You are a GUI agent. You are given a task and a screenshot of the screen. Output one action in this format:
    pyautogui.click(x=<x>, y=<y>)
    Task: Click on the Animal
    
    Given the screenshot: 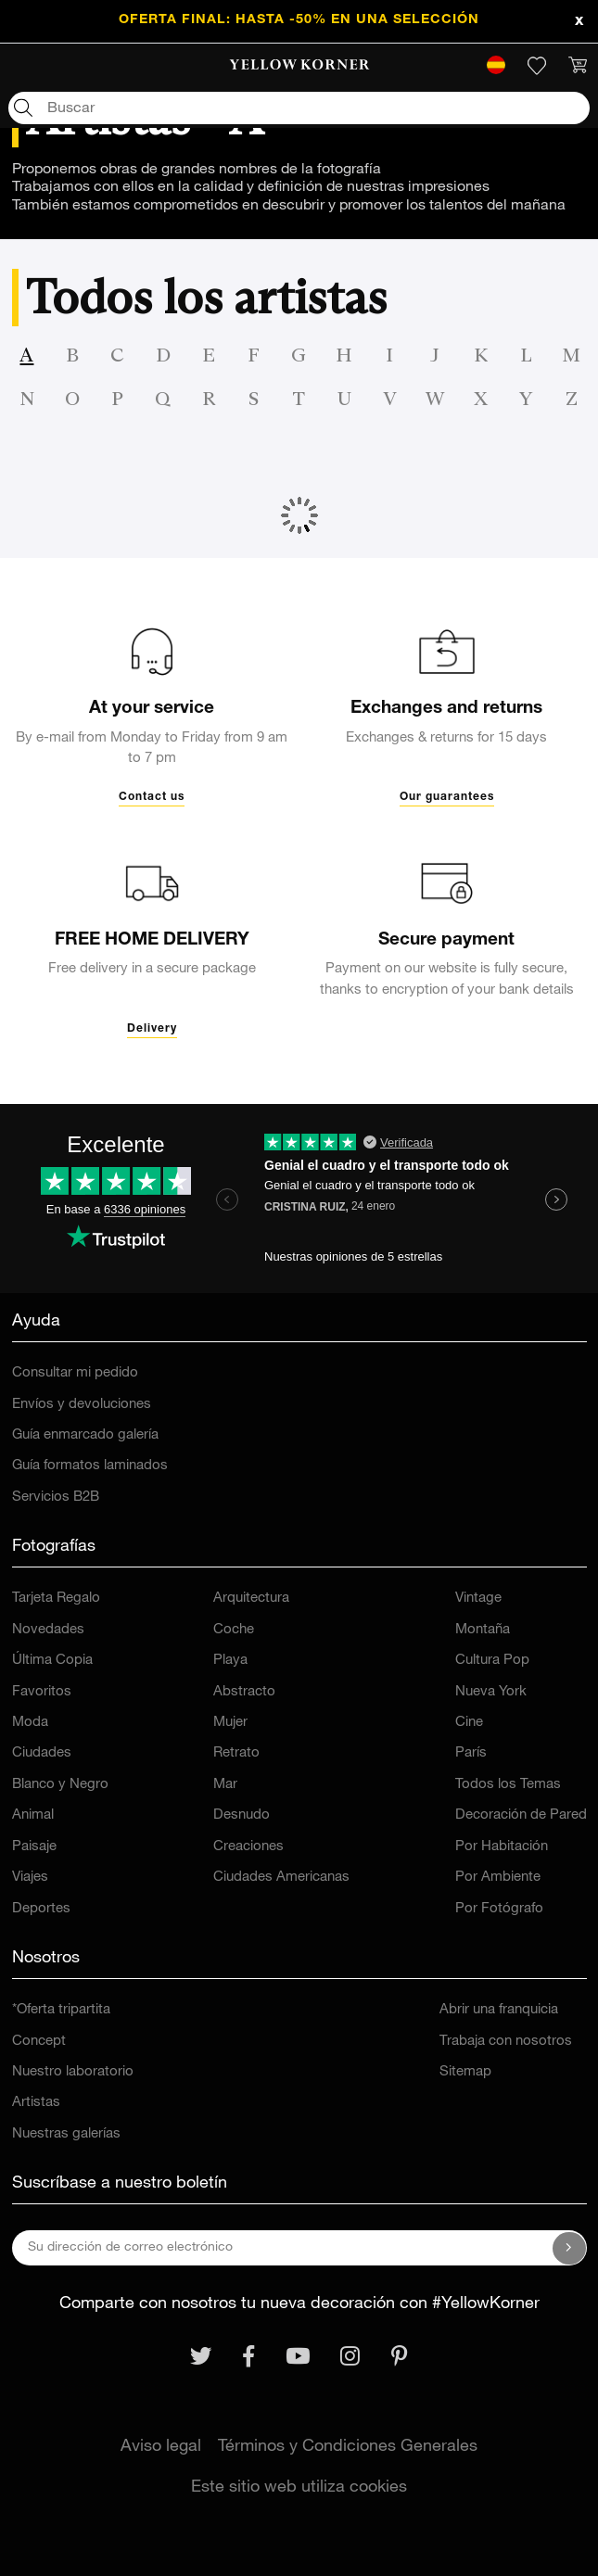 What is the action you would take?
    pyautogui.click(x=33, y=1815)
    